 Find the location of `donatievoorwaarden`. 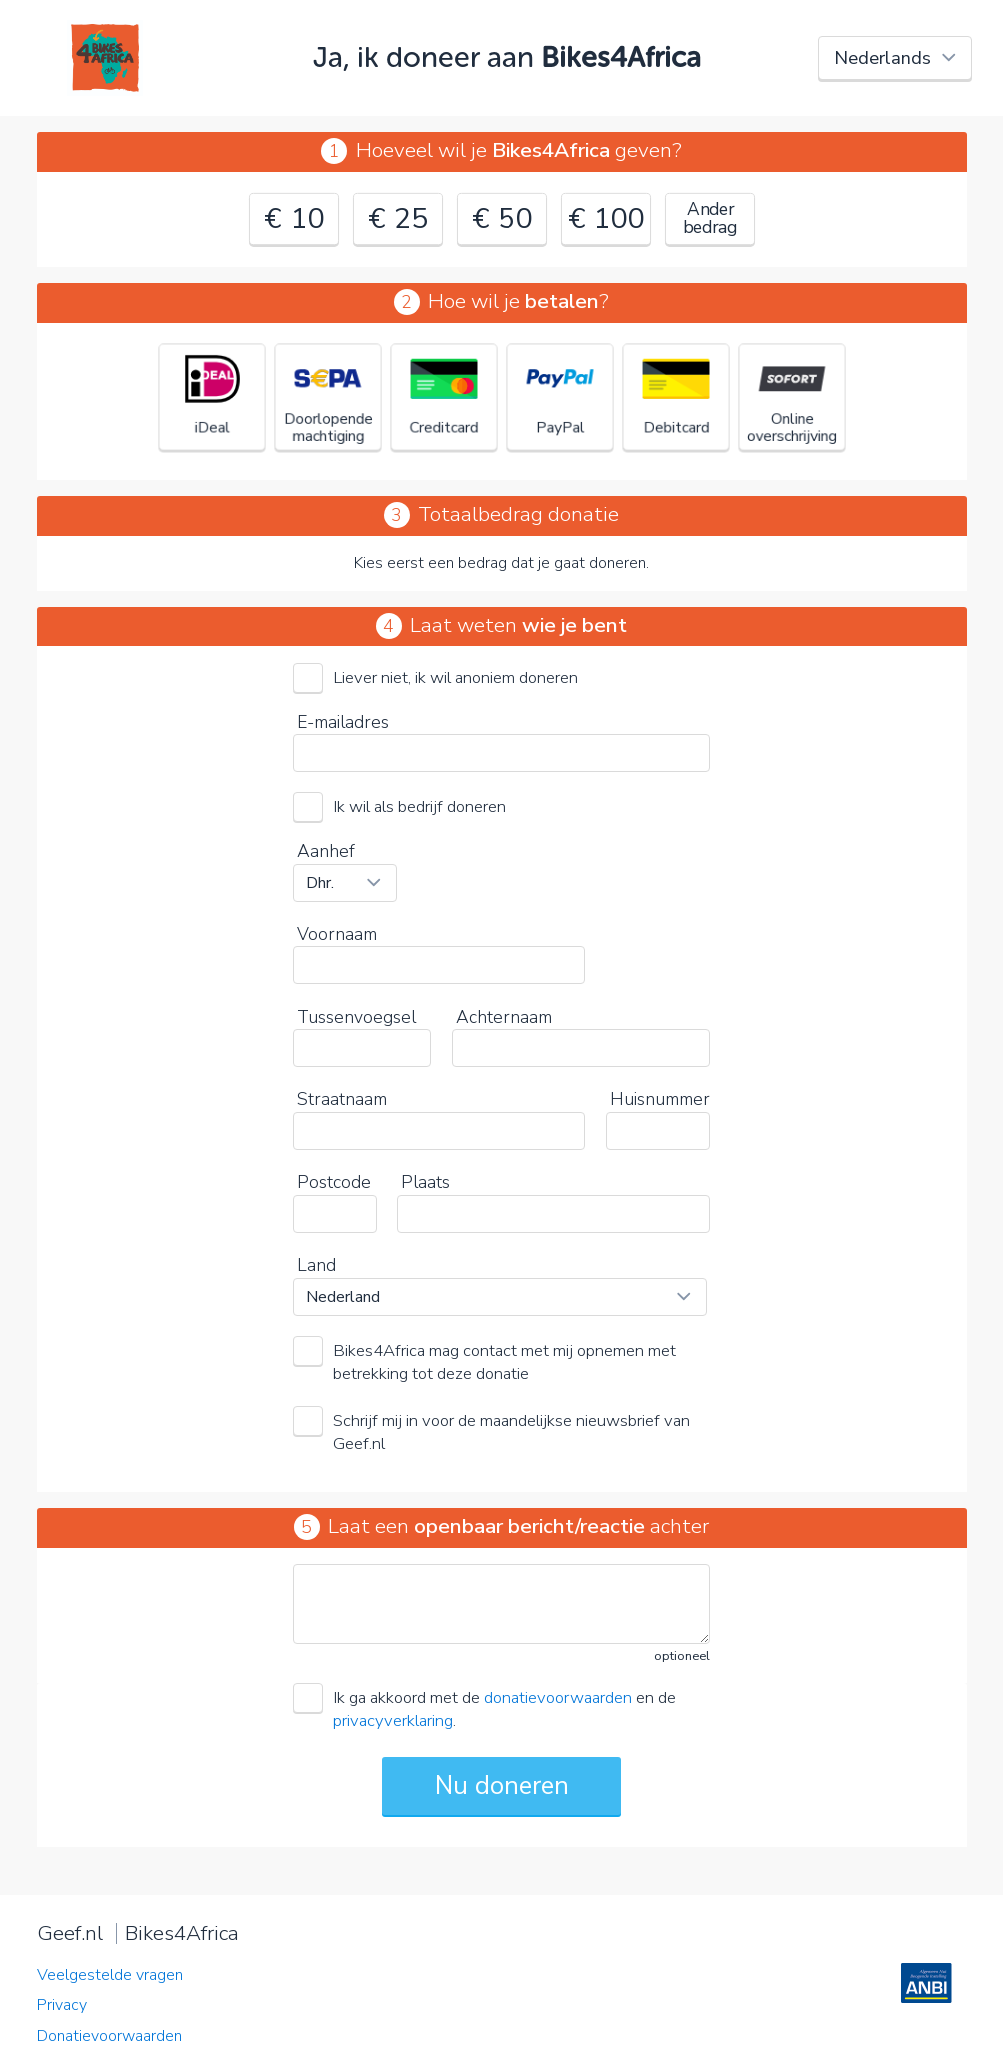

donatievoorwaarden is located at coordinates (558, 1697).